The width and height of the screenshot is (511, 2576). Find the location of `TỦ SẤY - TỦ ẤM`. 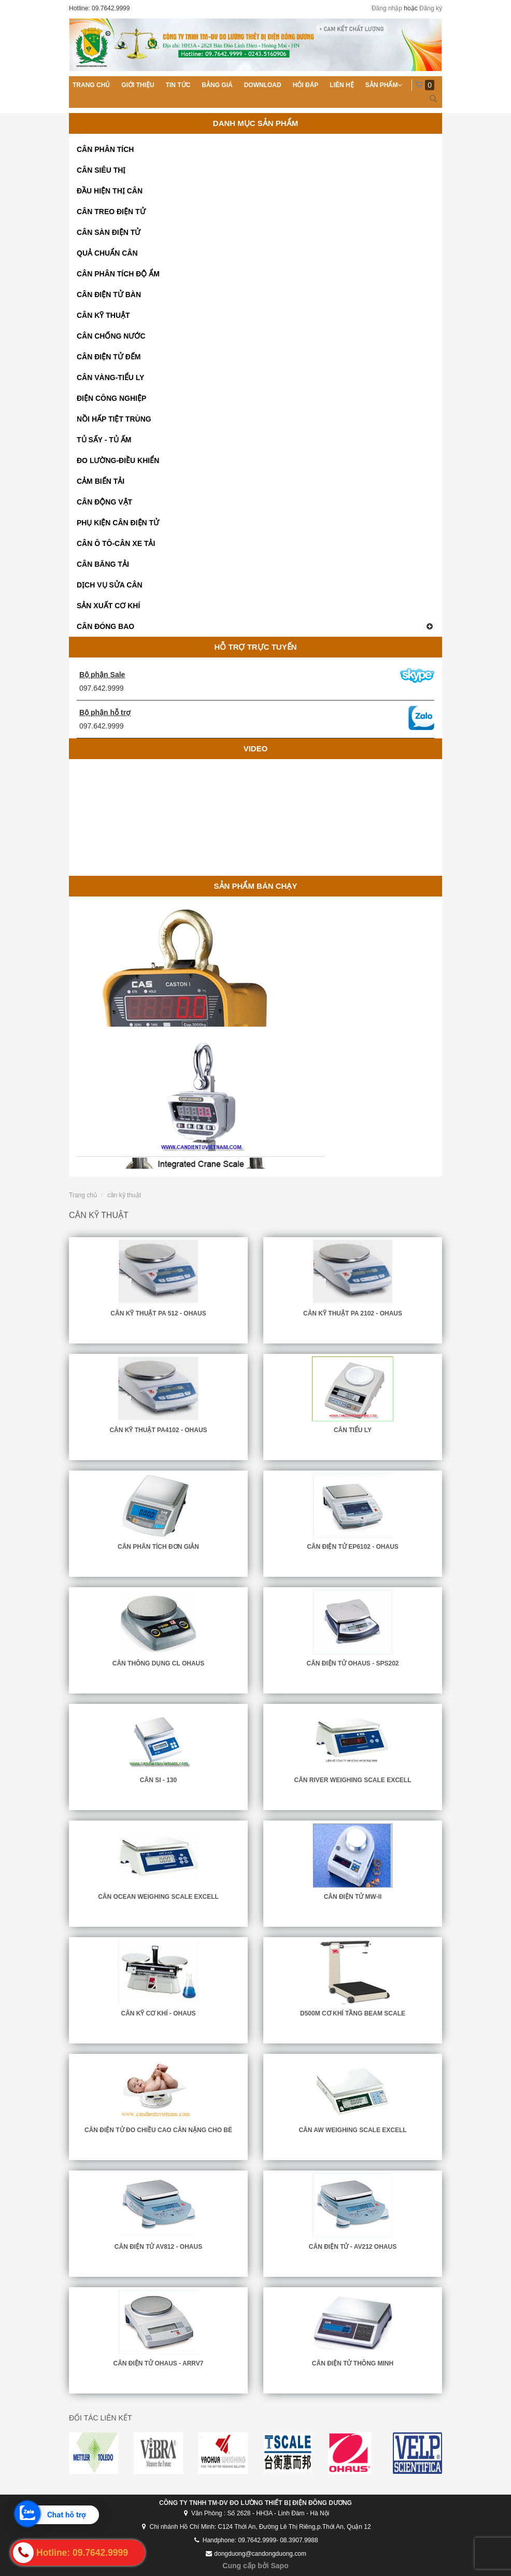

TỦ SẤY - TỦ ẤM is located at coordinates (104, 440).